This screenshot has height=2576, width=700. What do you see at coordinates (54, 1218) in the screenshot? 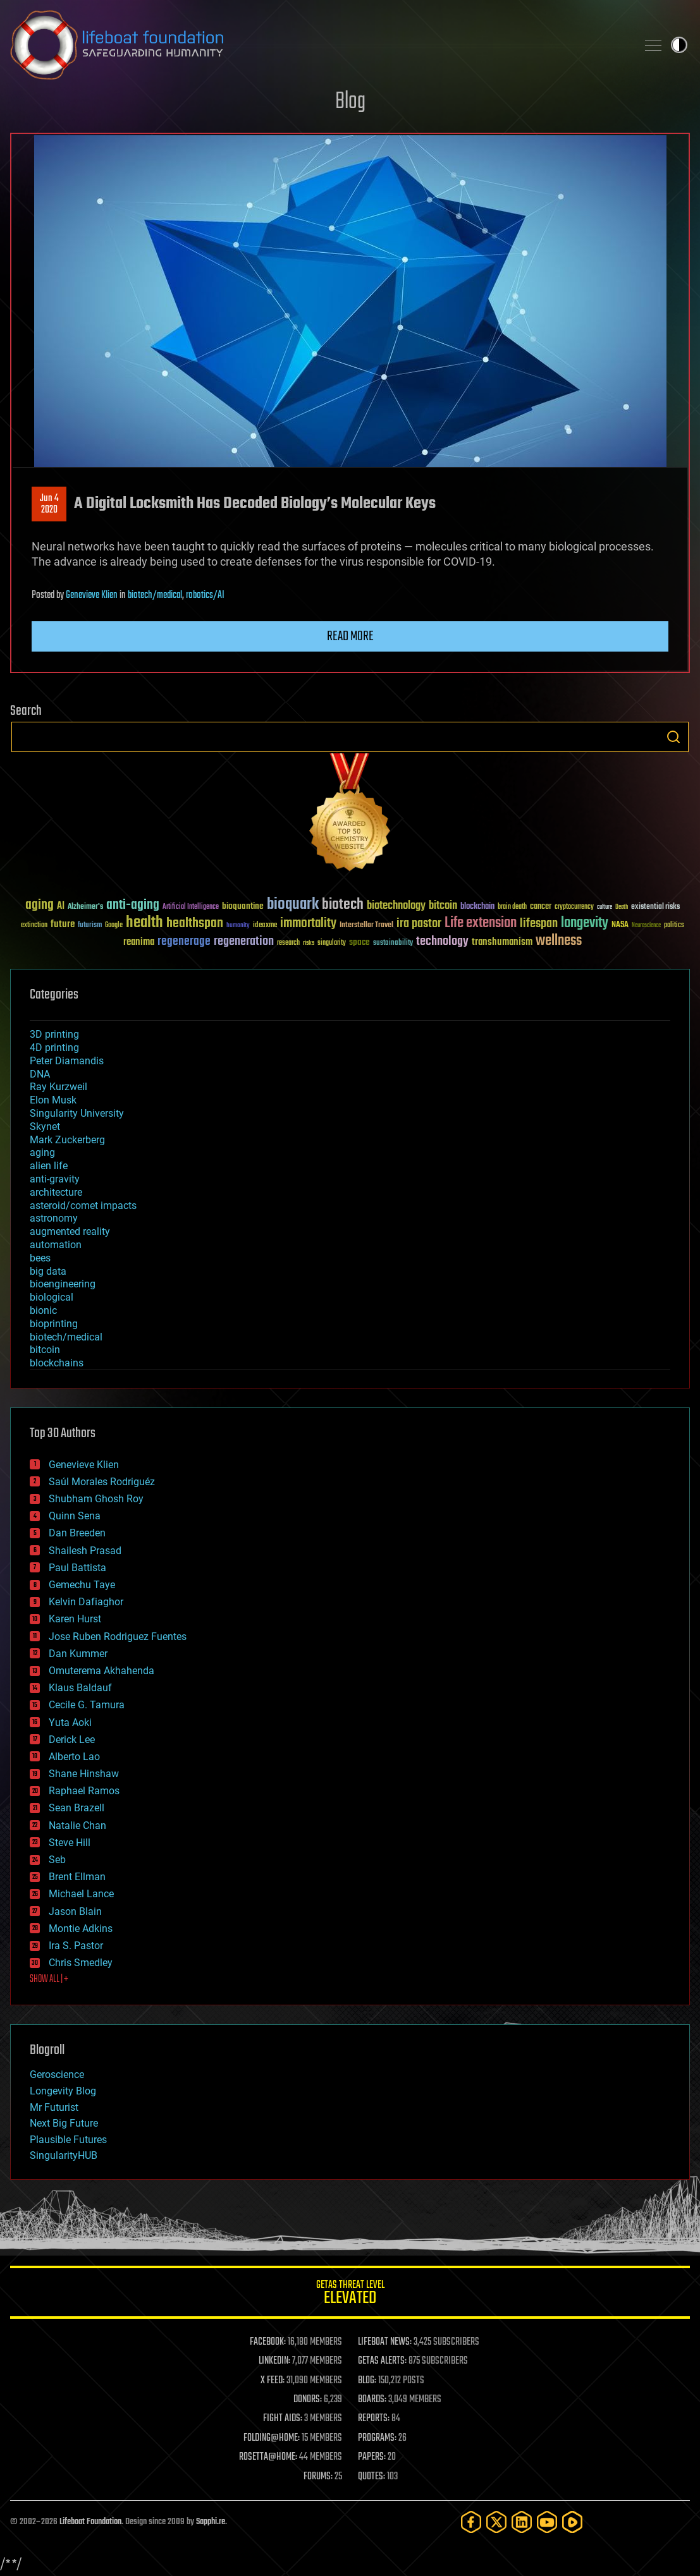
I see `astronomy` at bounding box center [54, 1218].